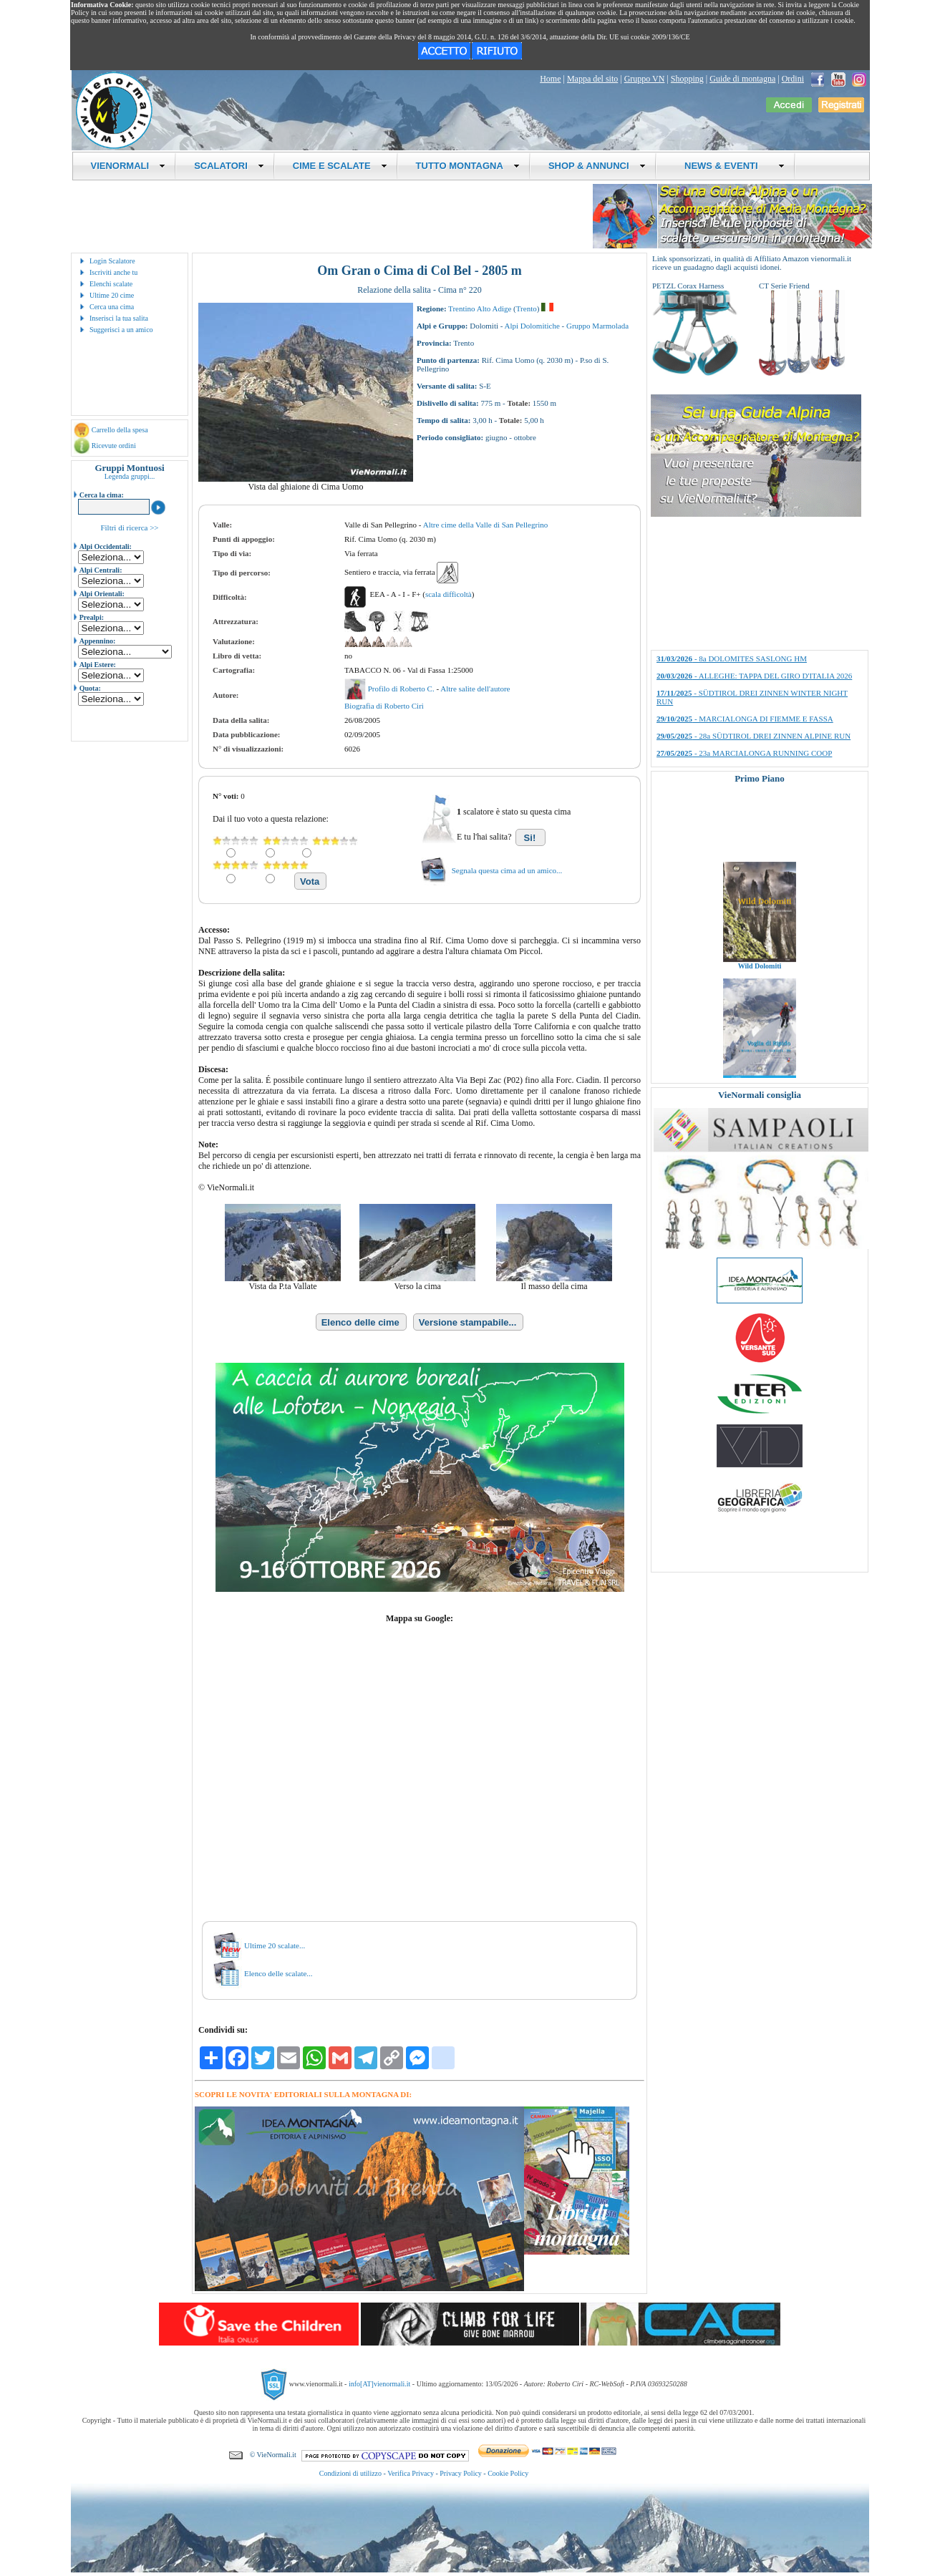 The height and width of the screenshot is (2576, 940). What do you see at coordinates (129, 527) in the screenshot?
I see `Filtri di ricerca >>` at bounding box center [129, 527].